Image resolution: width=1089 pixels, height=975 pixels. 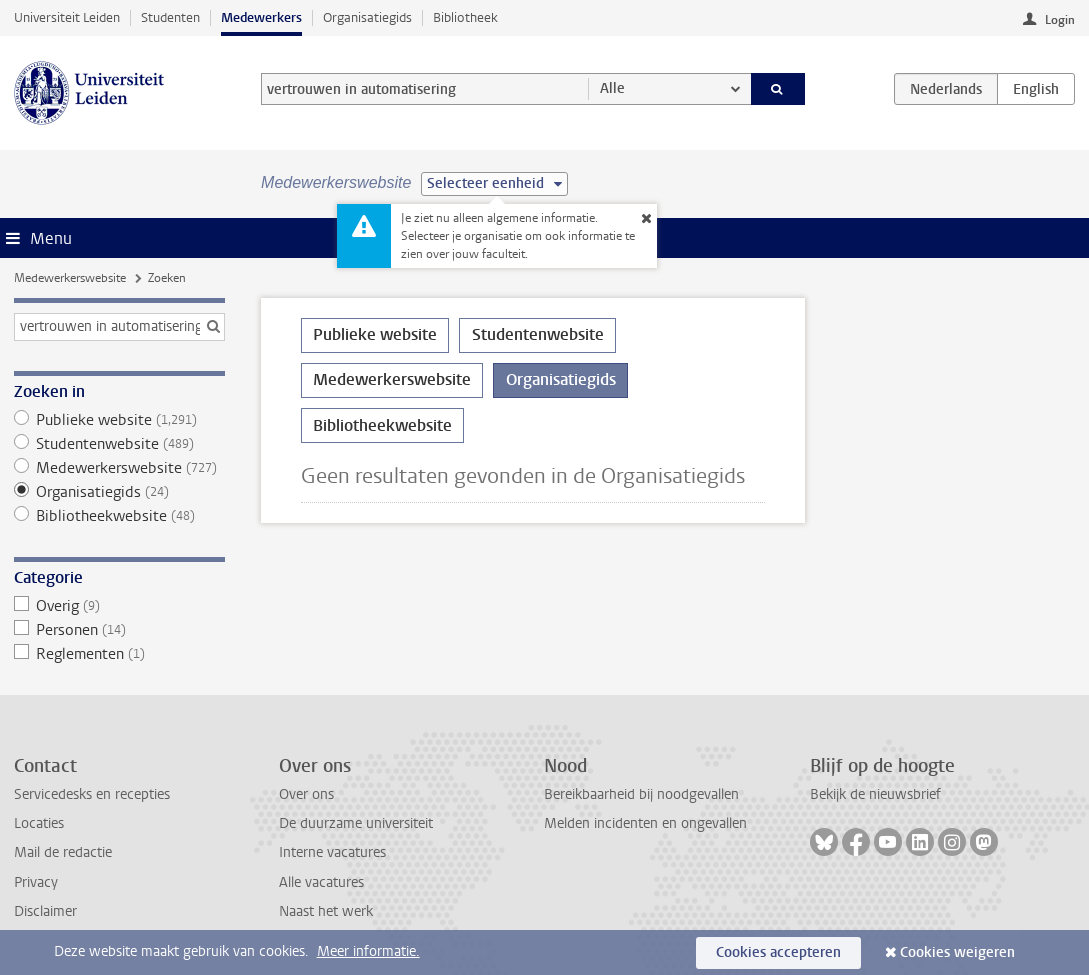 What do you see at coordinates (306, 794) in the screenshot?
I see `Over ons` at bounding box center [306, 794].